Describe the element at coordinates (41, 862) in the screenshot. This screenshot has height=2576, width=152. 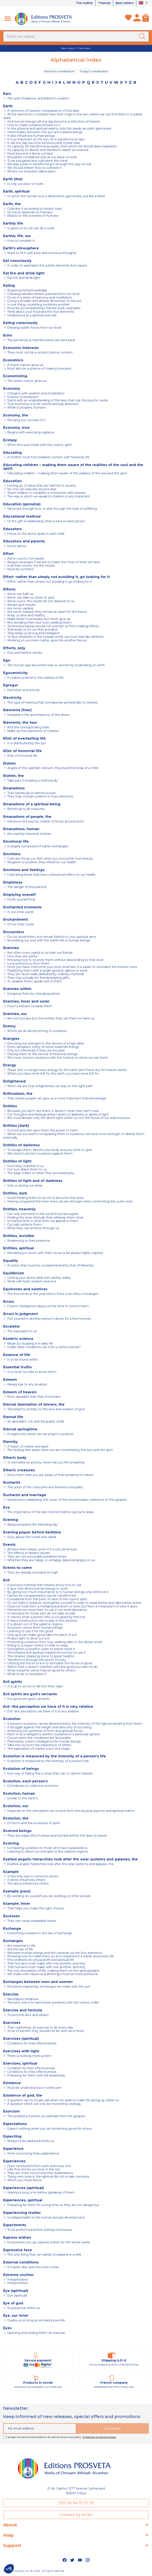
I see `Negative or positive, they influence our health` at that location.